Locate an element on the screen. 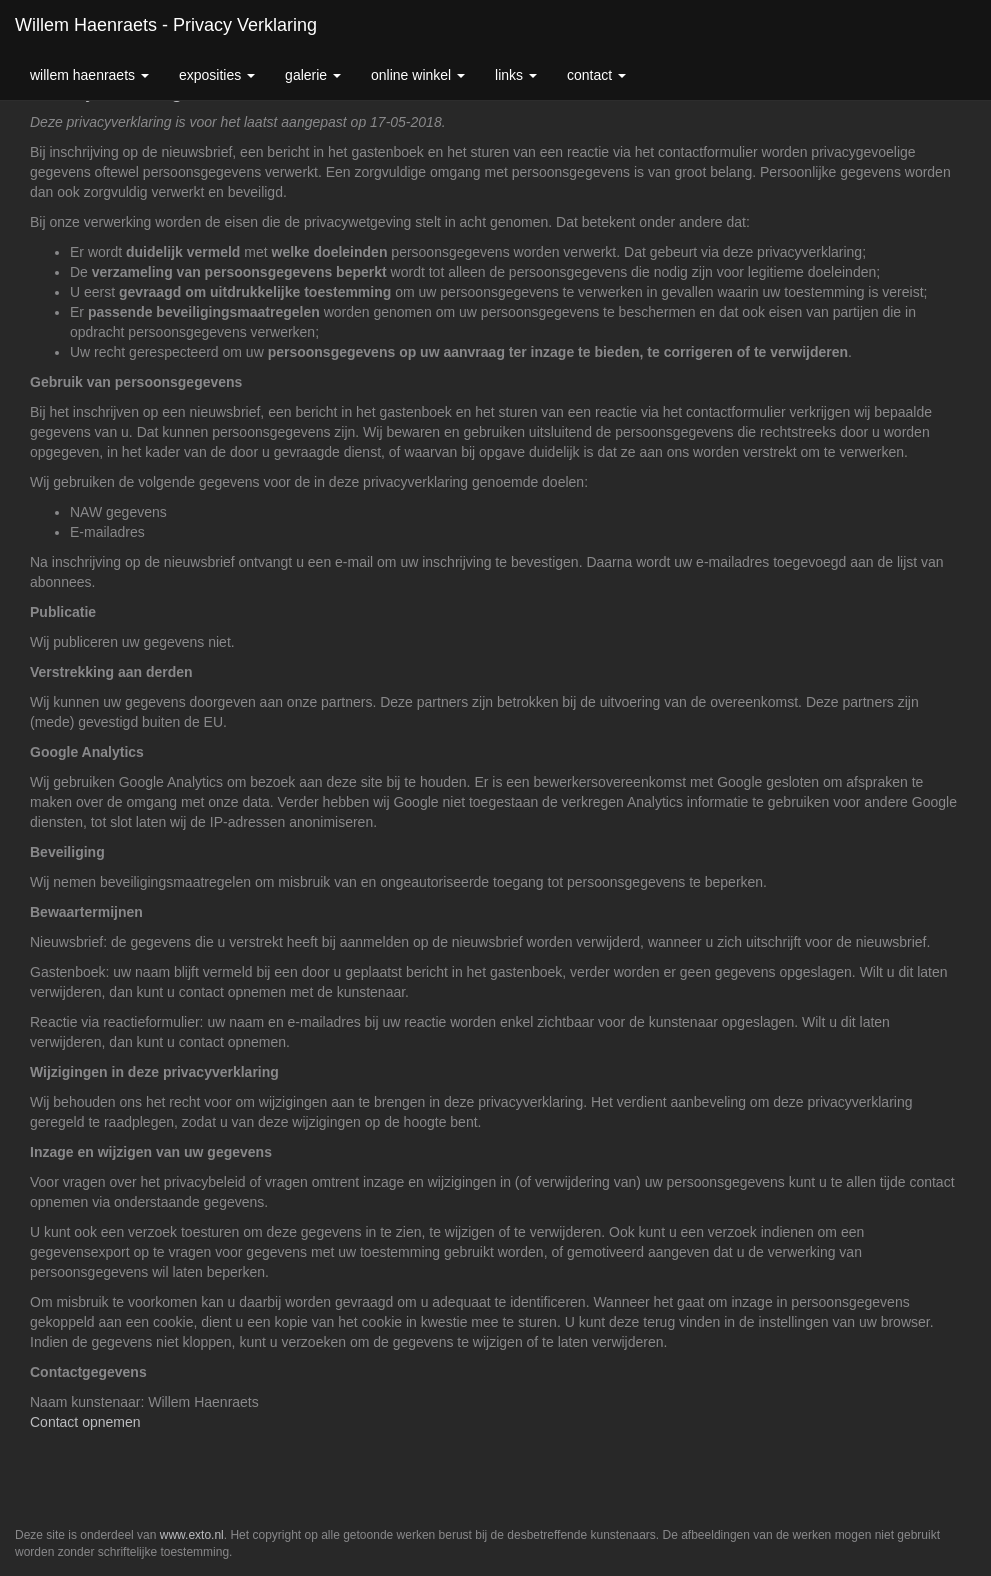  Contact opnemen is located at coordinates (85, 1422).